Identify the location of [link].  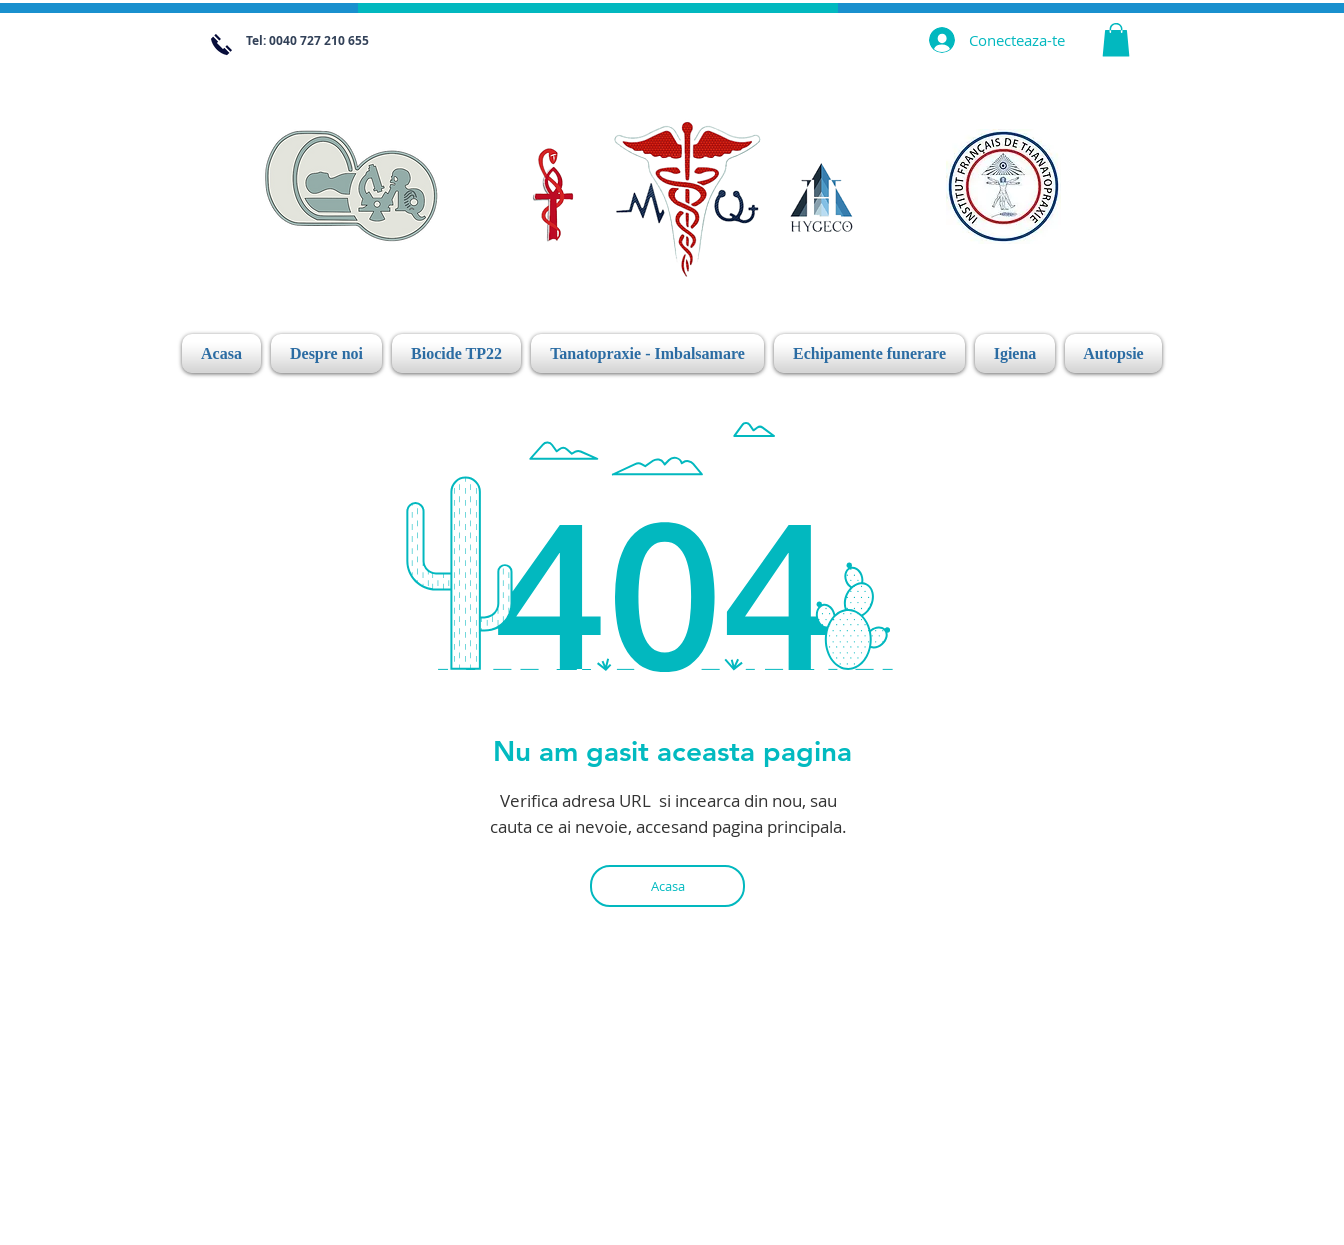
(1116, 39).